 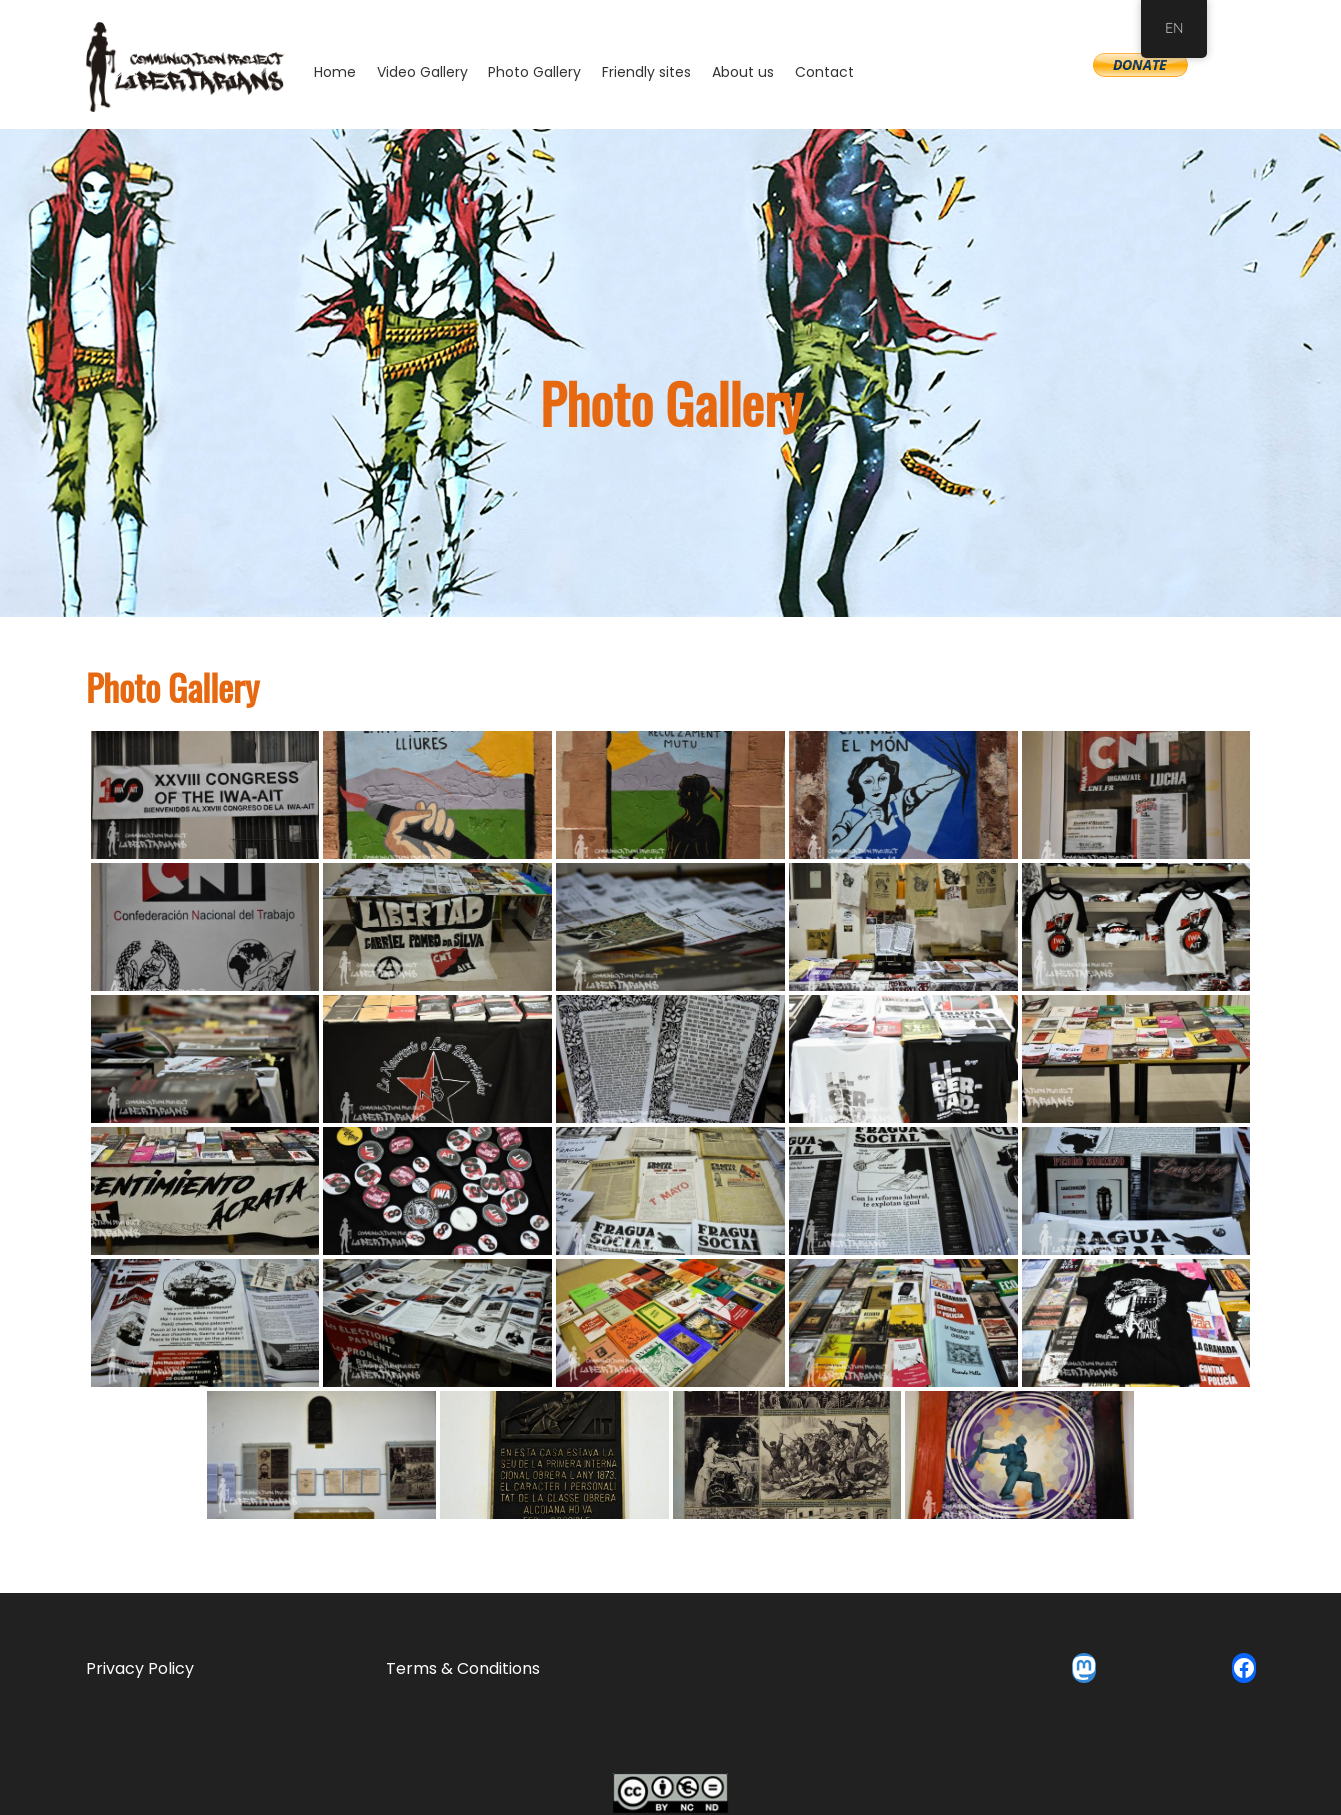 I want to click on Photo Gallery, so click(x=534, y=72).